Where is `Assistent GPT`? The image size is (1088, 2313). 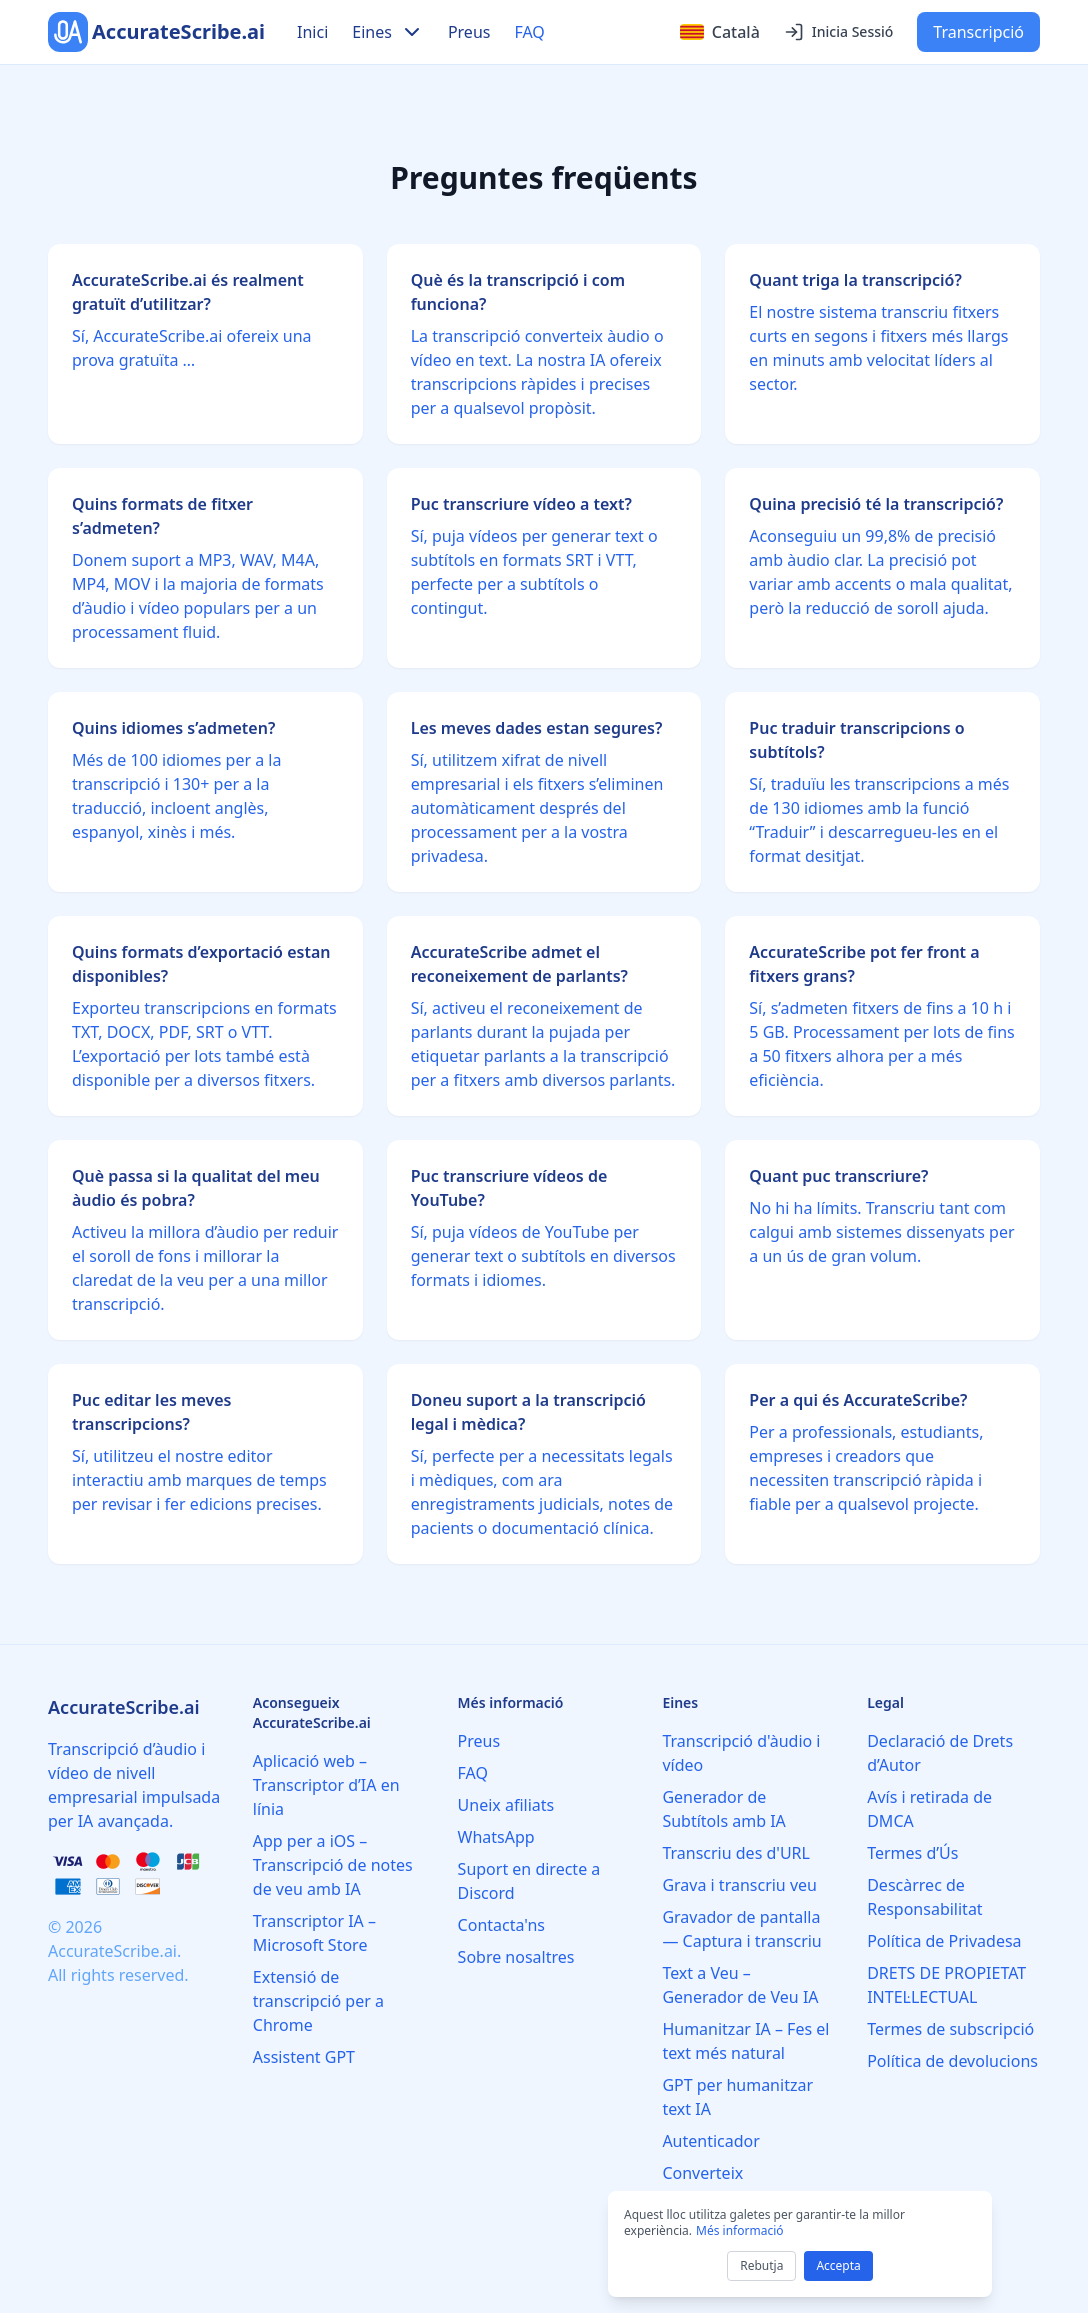 Assistent GPT is located at coordinates (304, 2057).